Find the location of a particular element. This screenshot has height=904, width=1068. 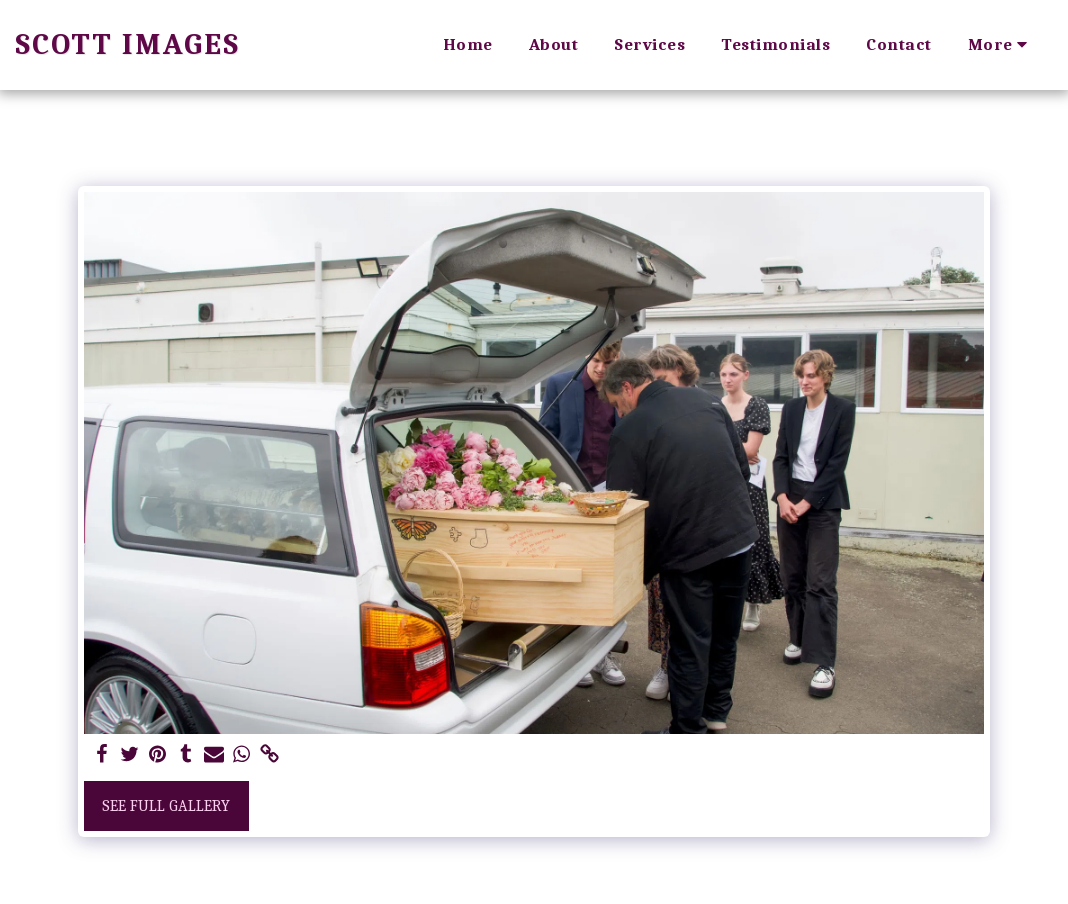

See Full Gallery is located at coordinates (166, 806).